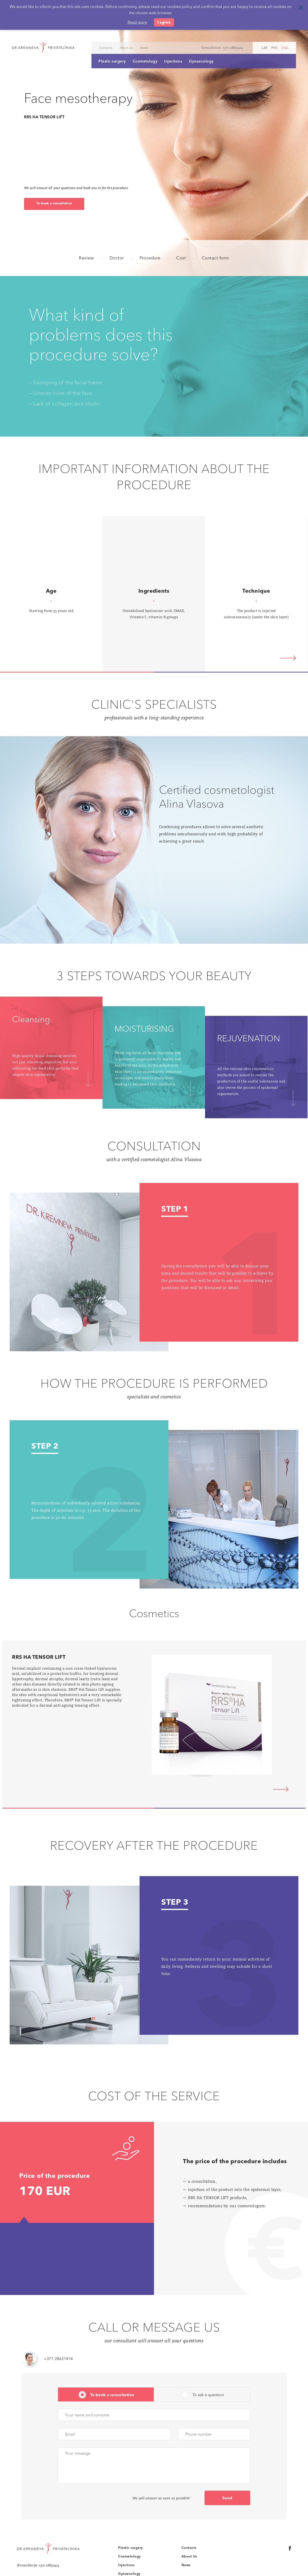 The height and width of the screenshot is (2576, 308). I want to click on News, so click(144, 48).